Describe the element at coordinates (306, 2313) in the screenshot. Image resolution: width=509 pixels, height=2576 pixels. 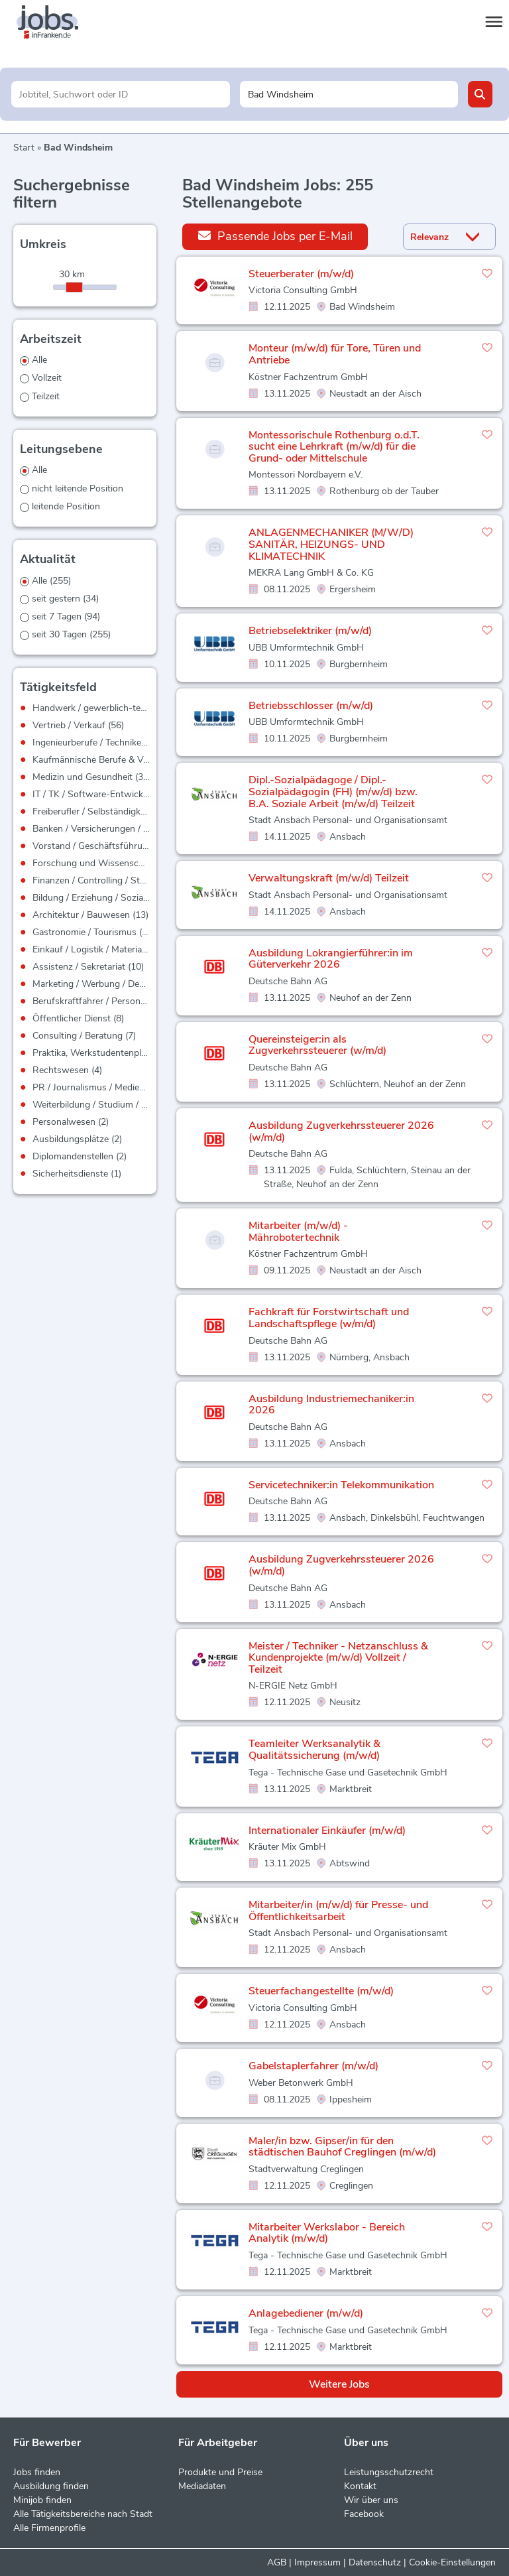
I see `Anlagebediener (m/w/d)` at that location.